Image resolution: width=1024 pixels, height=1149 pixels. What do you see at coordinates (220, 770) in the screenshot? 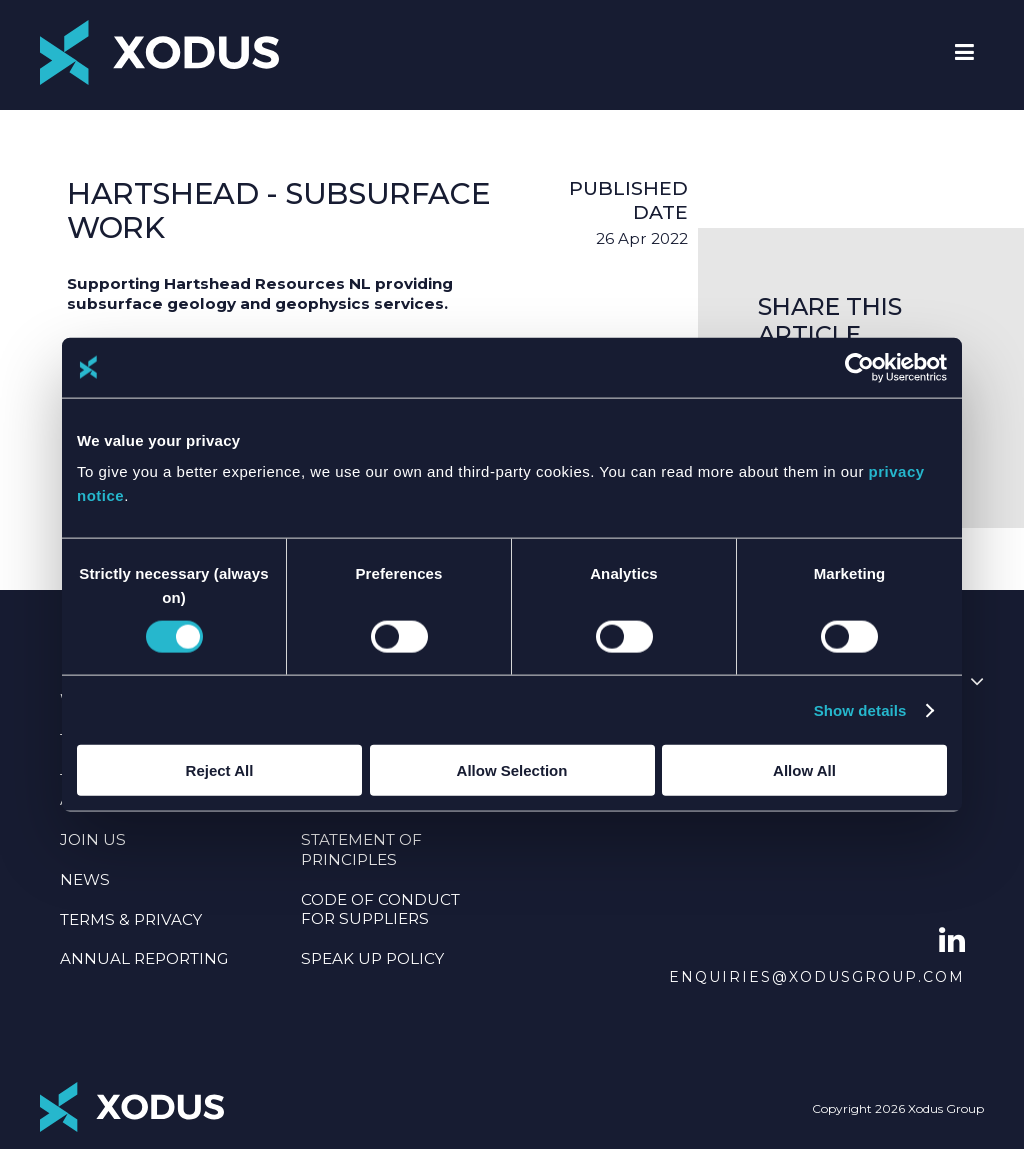
I see `Reject All` at bounding box center [220, 770].